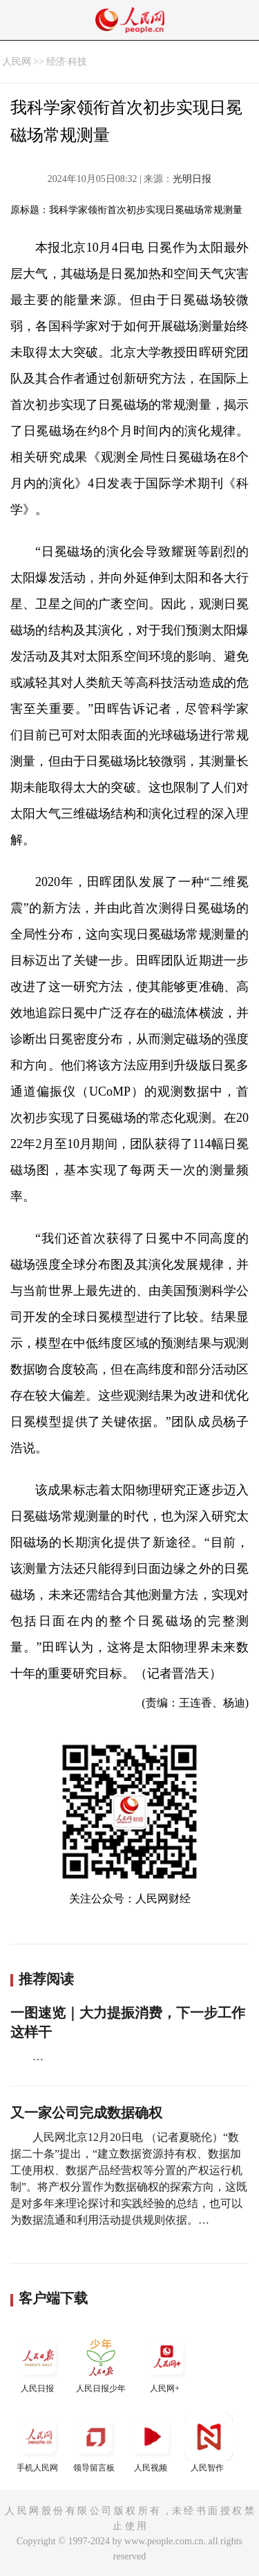 This screenshot has height=2576, width=259. I want to click on 人民网+, so click(166, 2363).